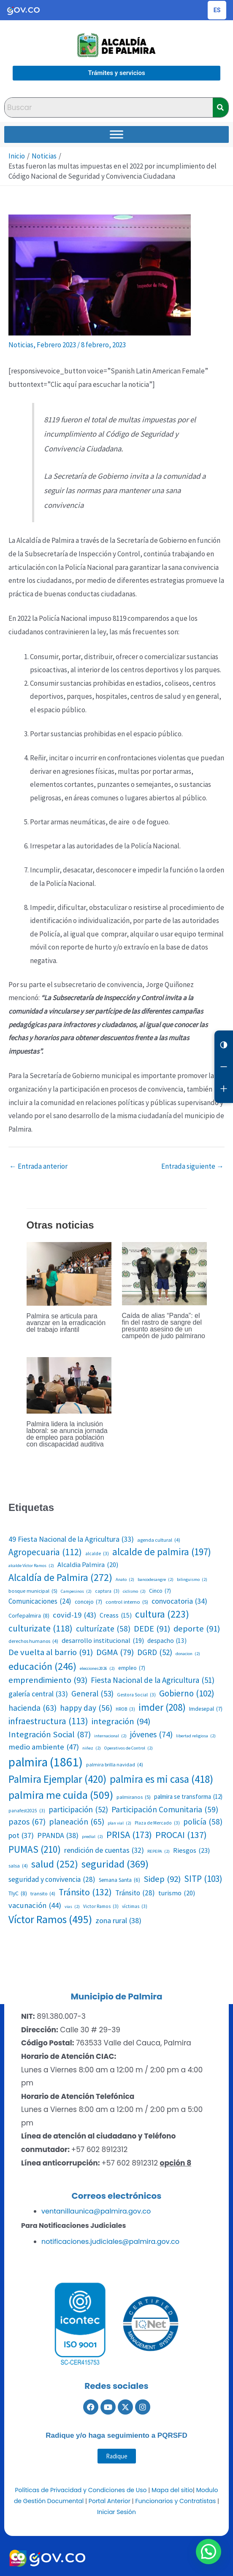 The height and width of the screenshot is (2576, 233). What do you see at coordinates (133, 1797) in the screenshot?
I see `palmiranos [palmiranos (5 elementos)]` at bounding box center [133, 1797].